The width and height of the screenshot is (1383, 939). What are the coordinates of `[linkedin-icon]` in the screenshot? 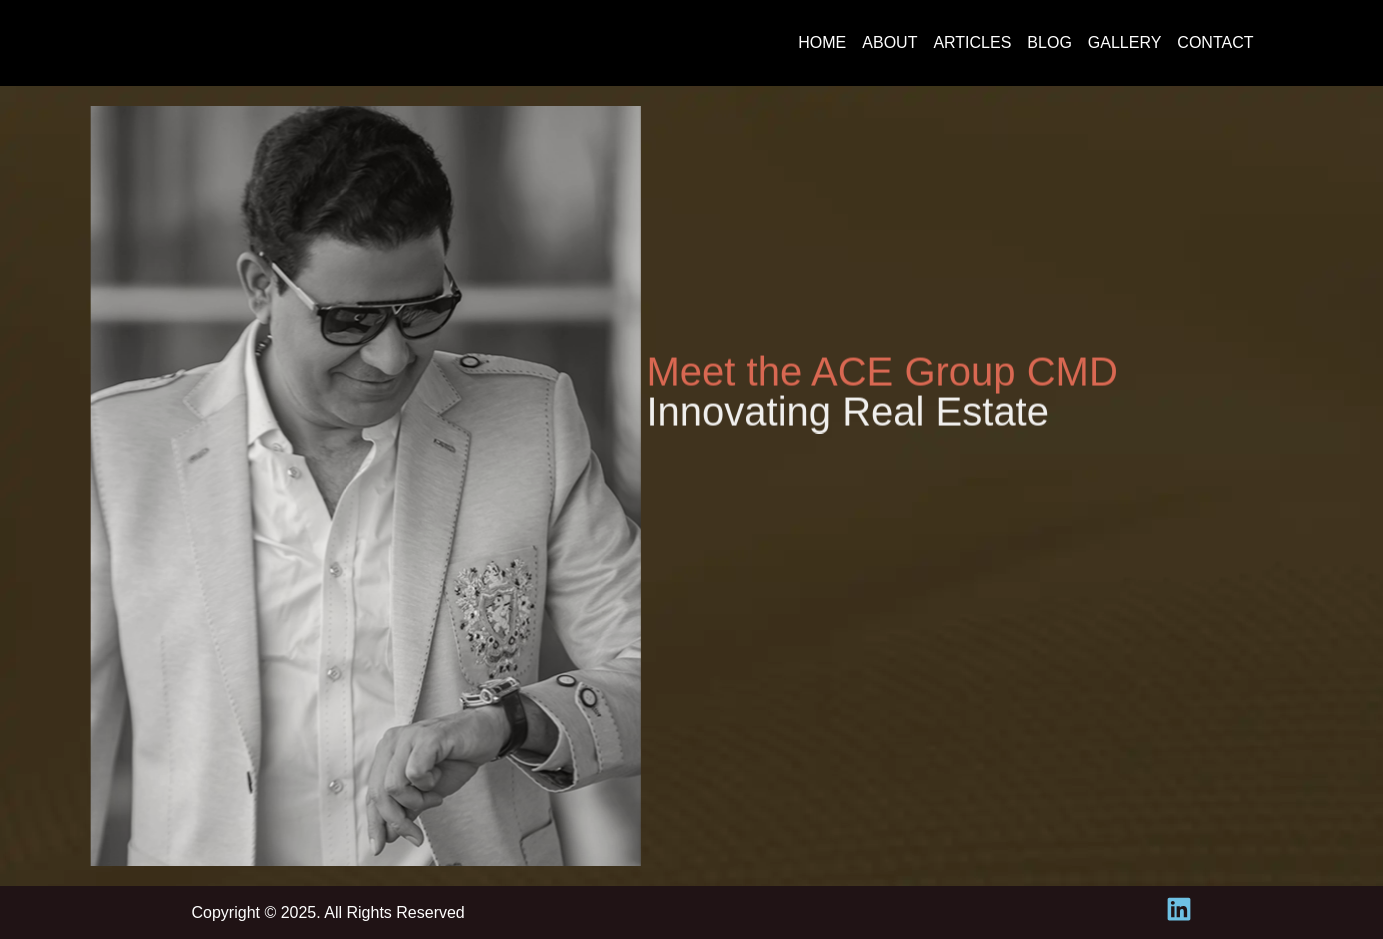 It's located at (1179, 909).